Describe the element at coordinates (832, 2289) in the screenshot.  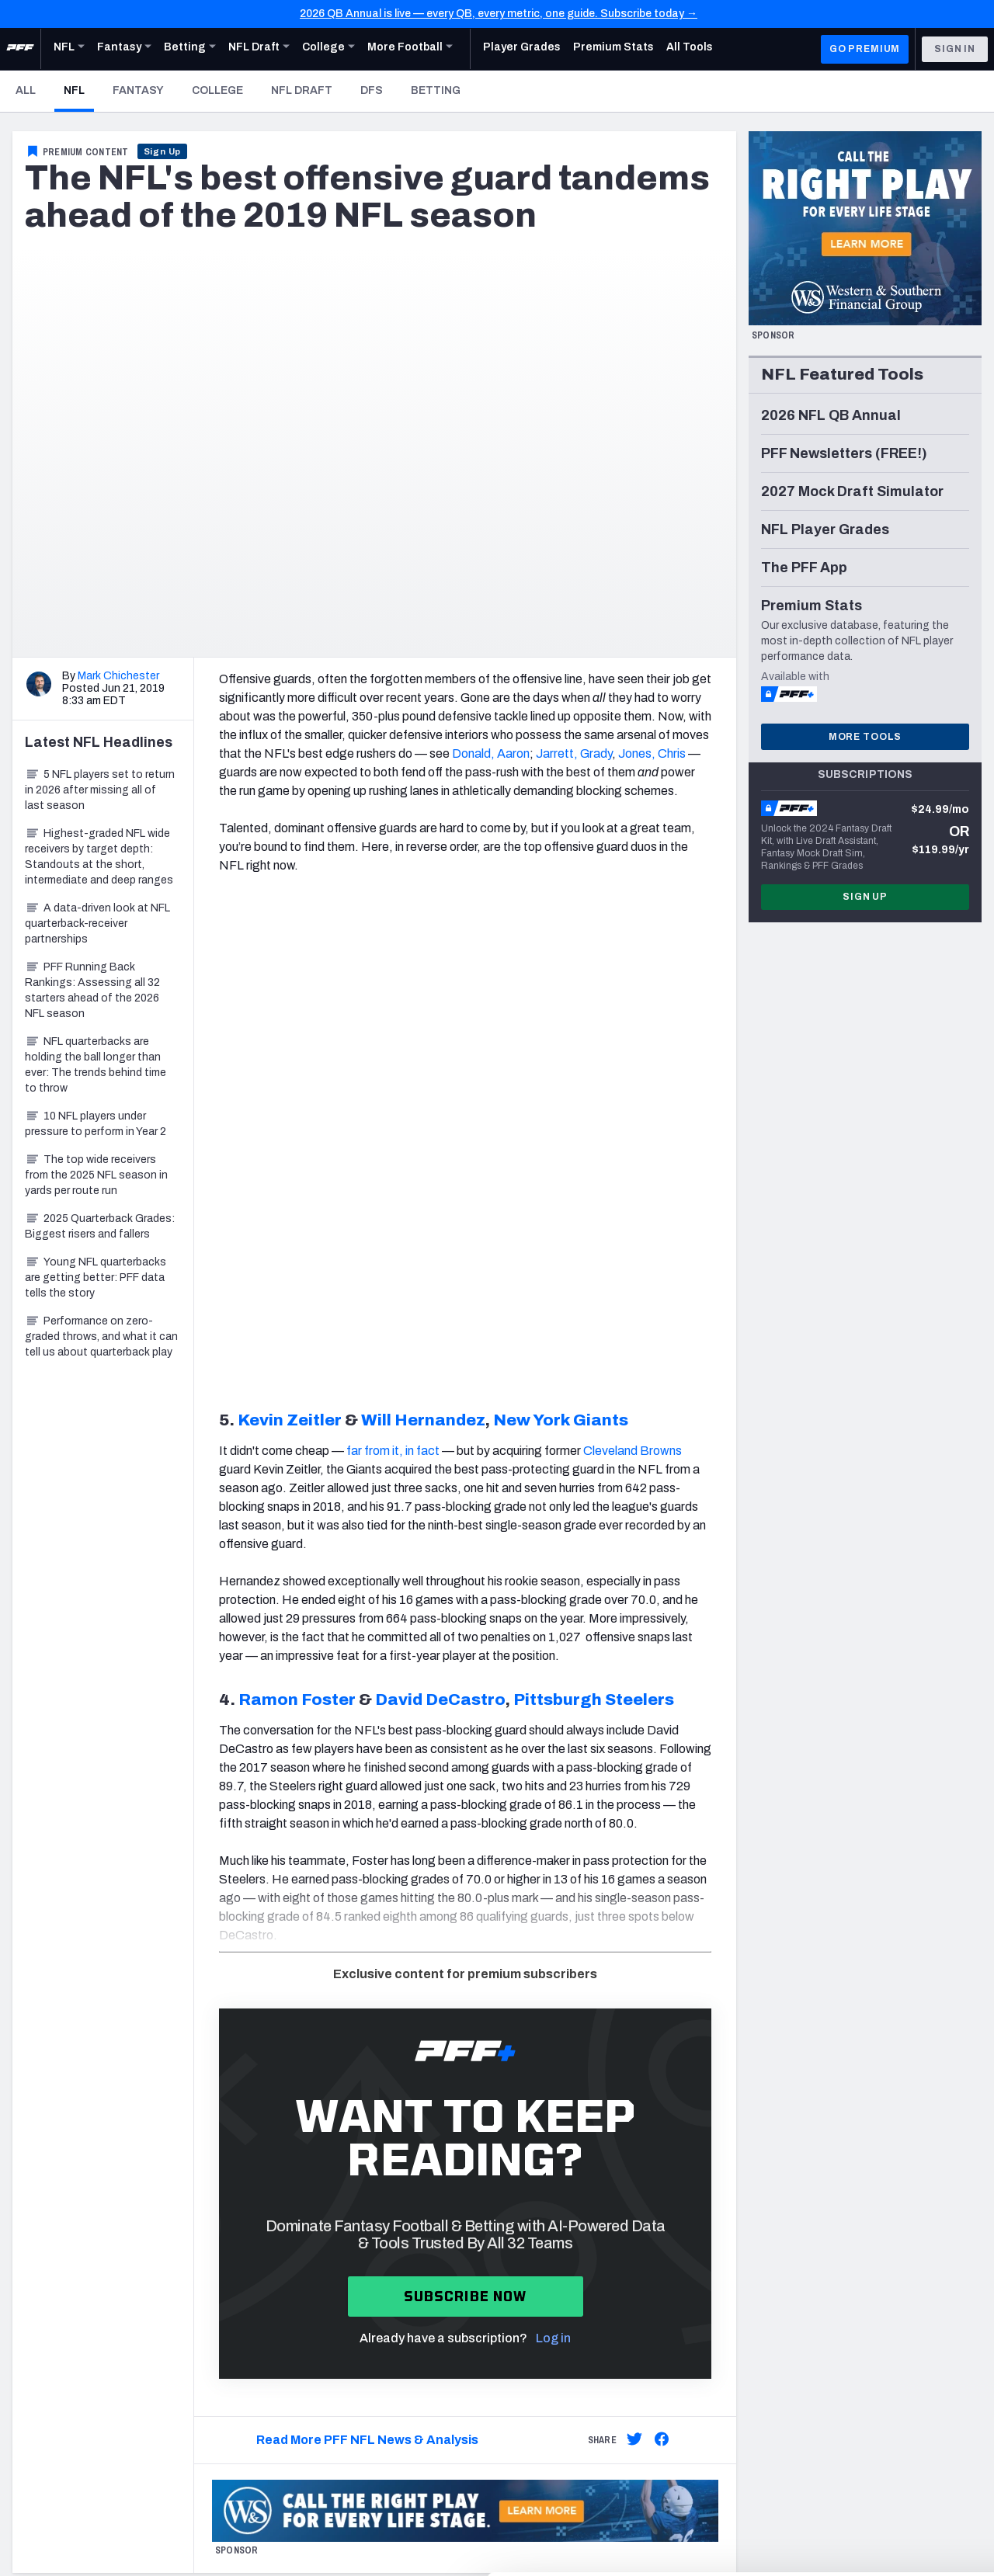
I see `Podcasts` at that location.